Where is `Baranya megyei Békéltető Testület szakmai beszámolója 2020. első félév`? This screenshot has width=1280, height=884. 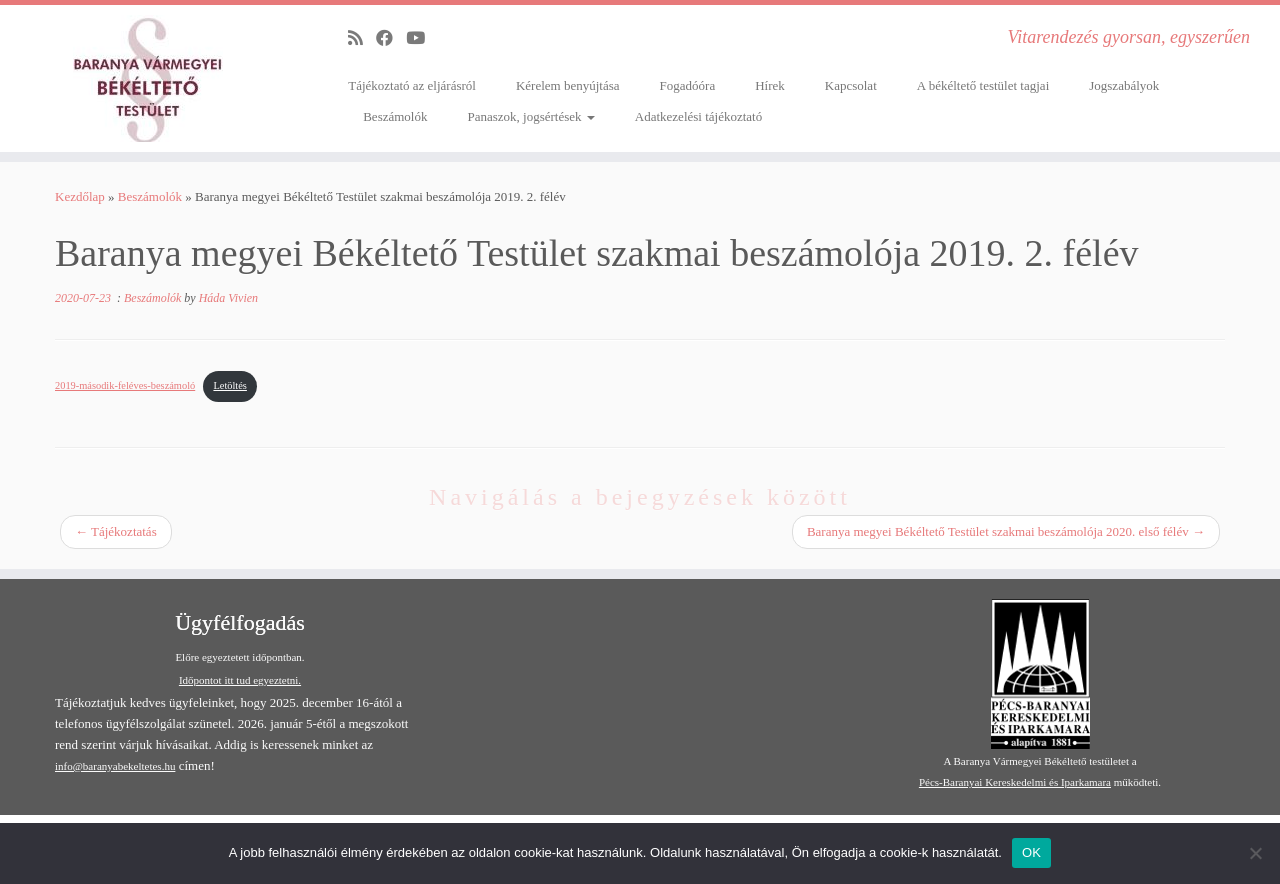 Baranya megyei Békéltető Testület szakmai beszámolója 2020. első félév is located at coordinates (1006, 531).